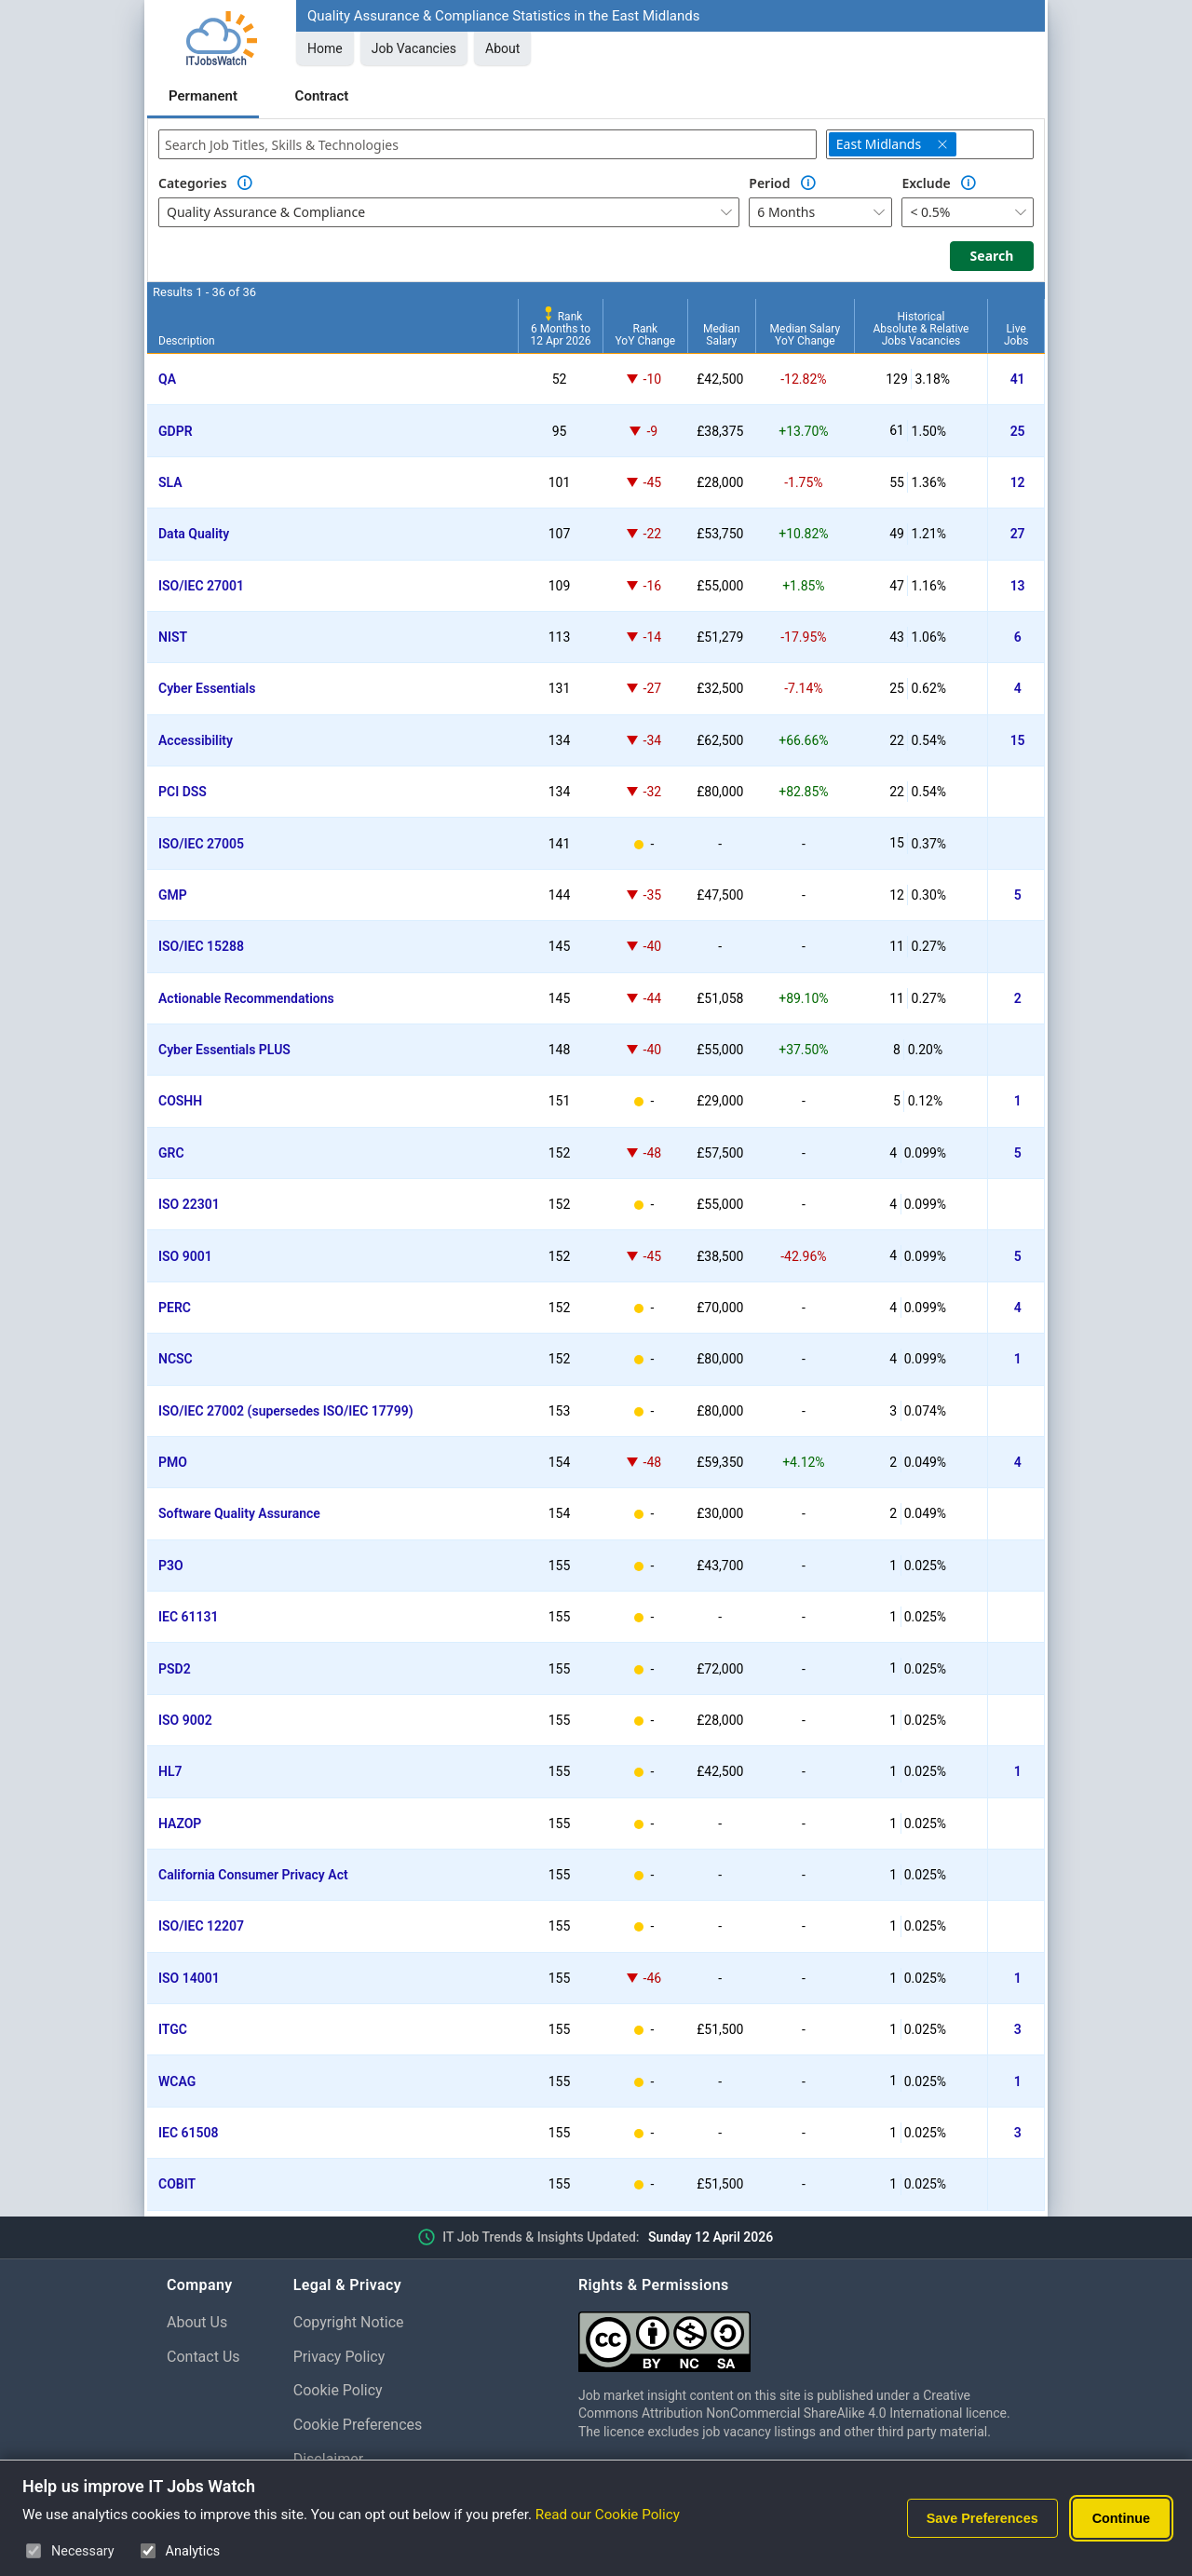  What do you see at coordinates (502, 48) in the screenshot?
I see `About` at bounding box center [502, 48].